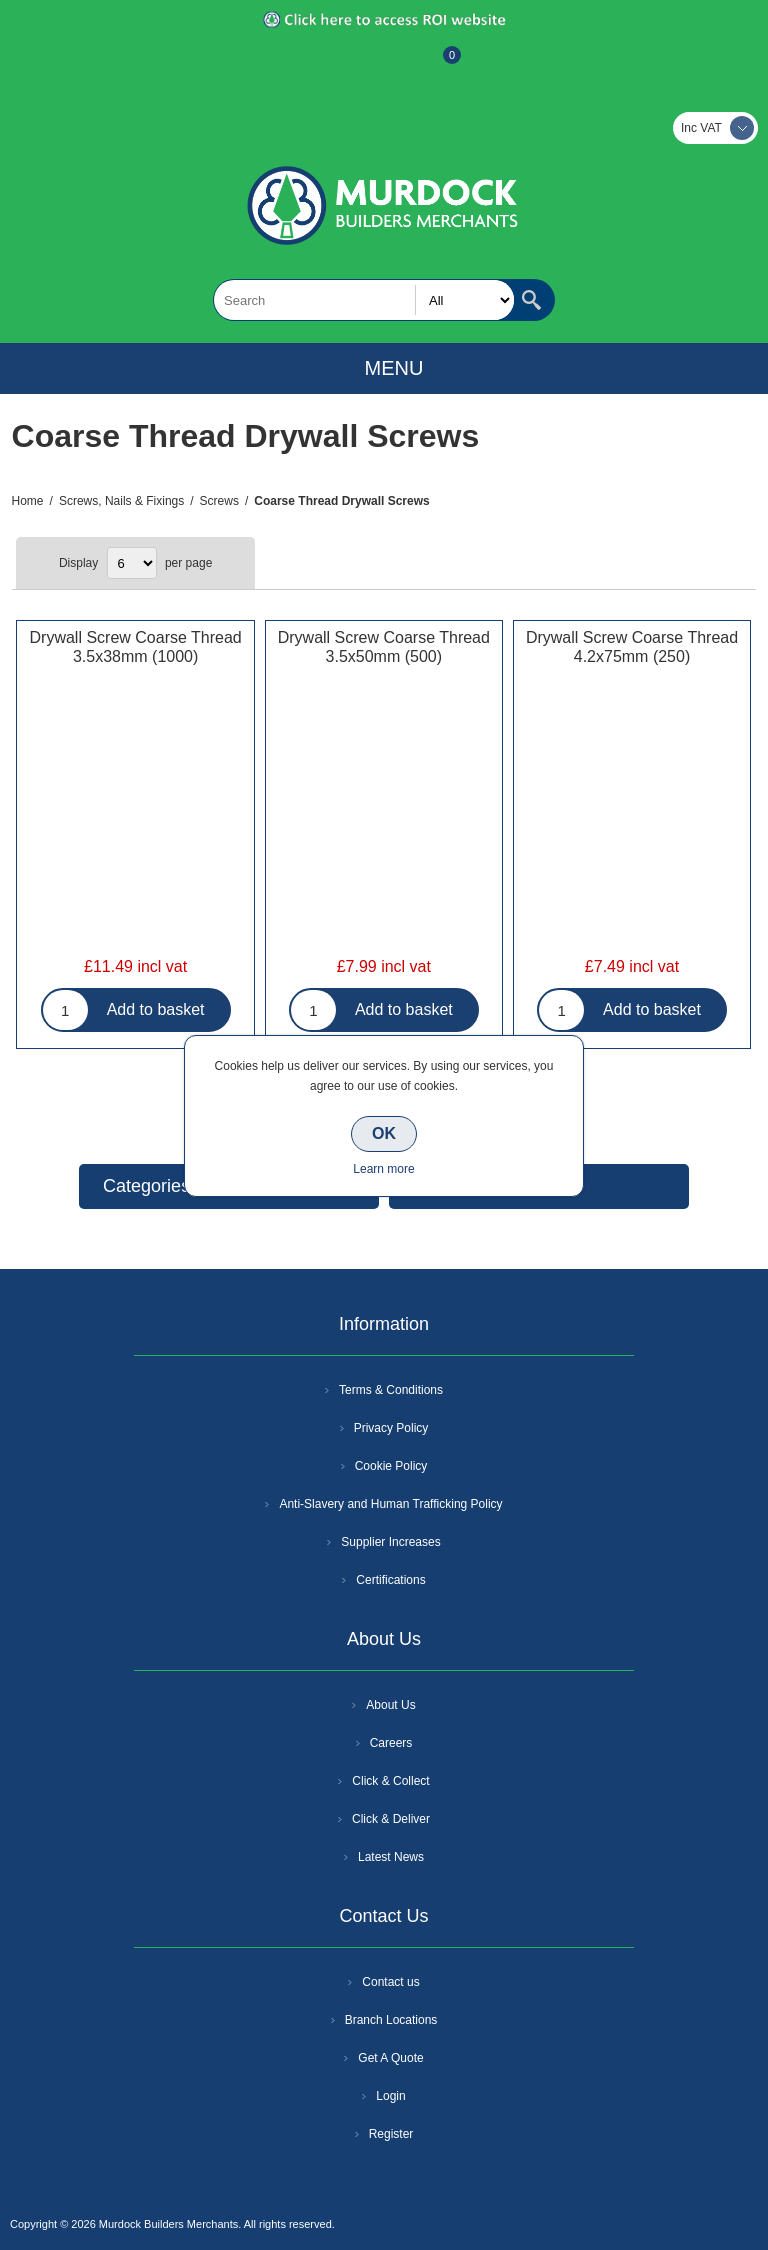 The height and width of the screenshot is (2250, 768). Describe the element at coordinates (384, 1133) in the screenshot. I see `OK` at that location.